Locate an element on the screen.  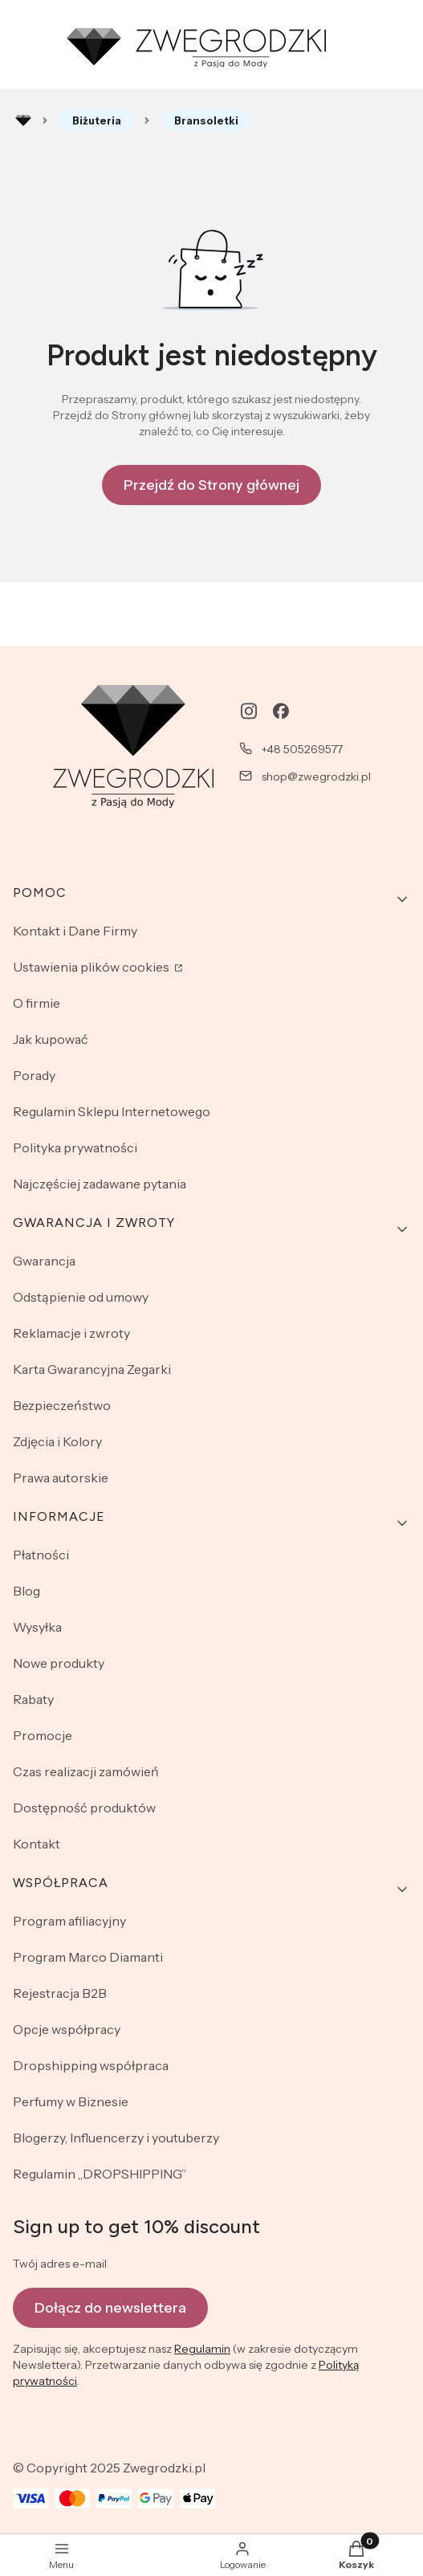
shop@zwegrodzki.pl [E-mail shop@zwegrodzki.pl] is located at coordinates (316, 776).